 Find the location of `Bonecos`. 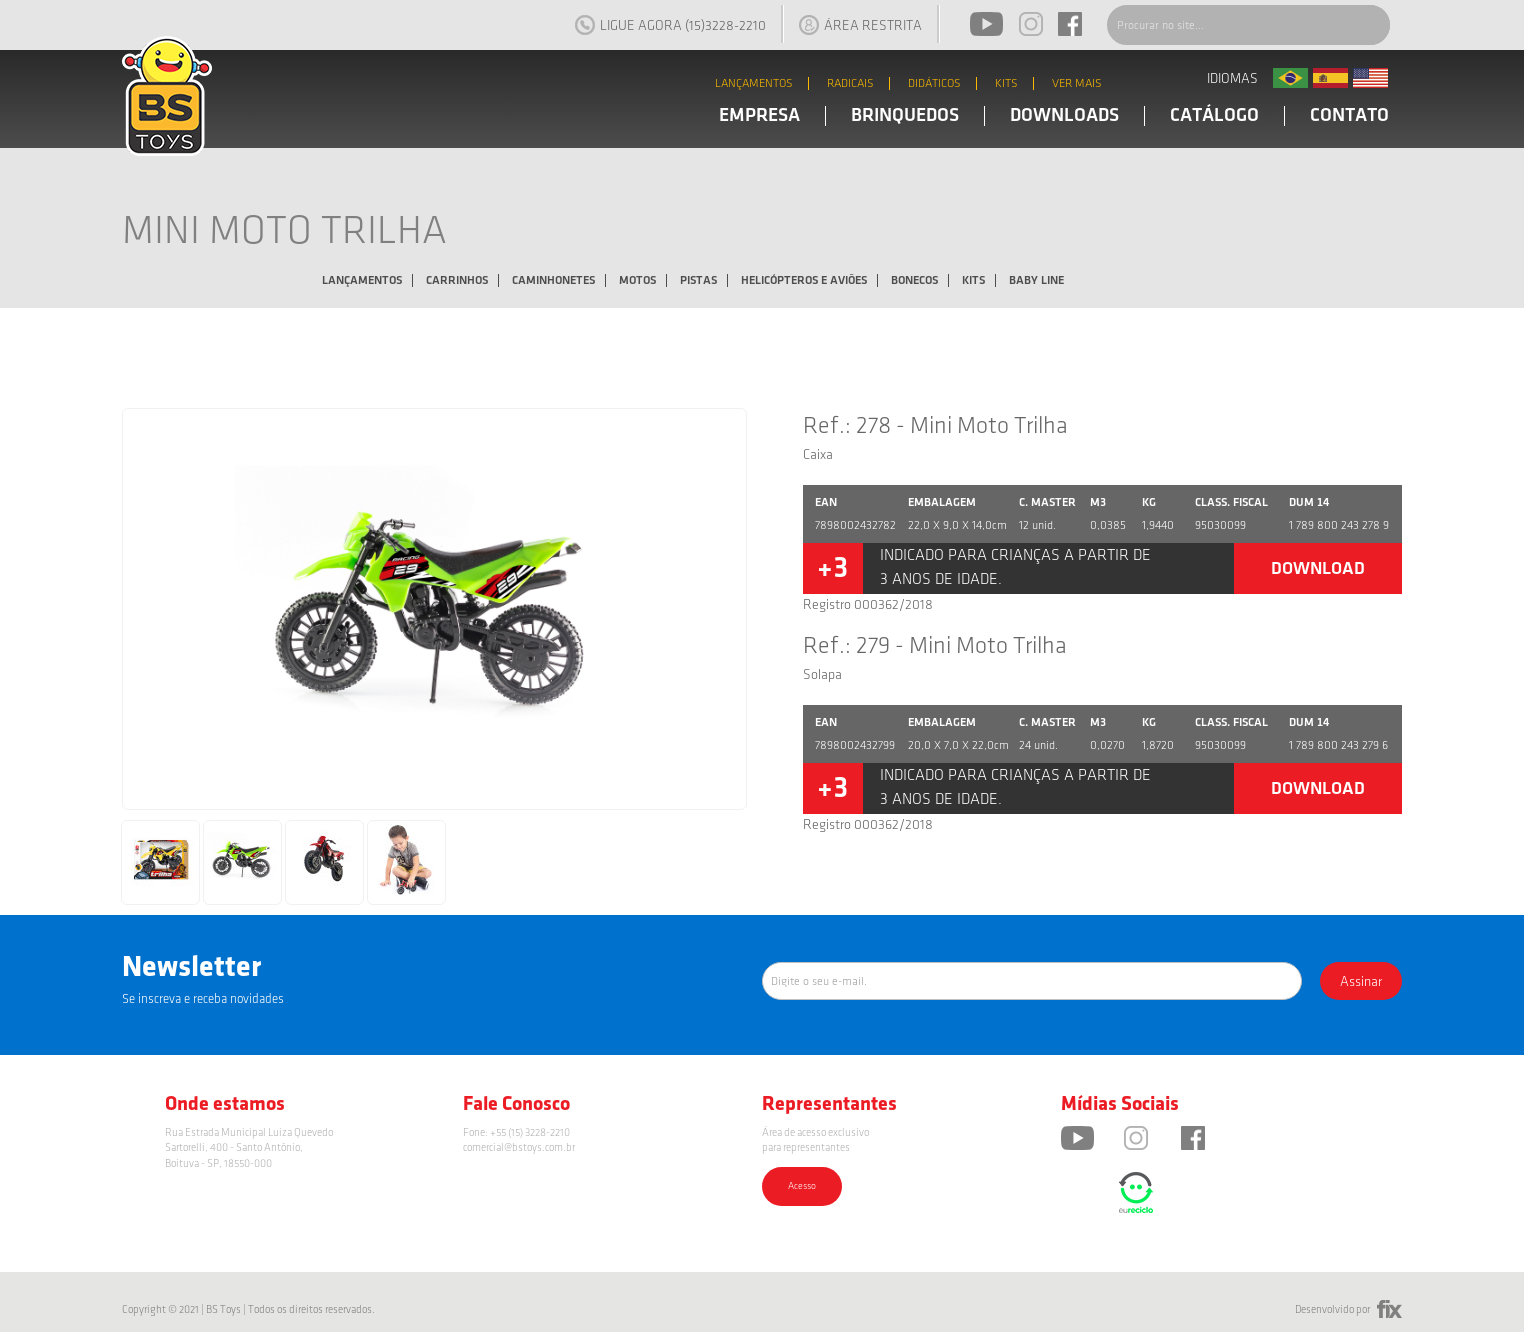

Bonecos is located at coordinates (914, 280).